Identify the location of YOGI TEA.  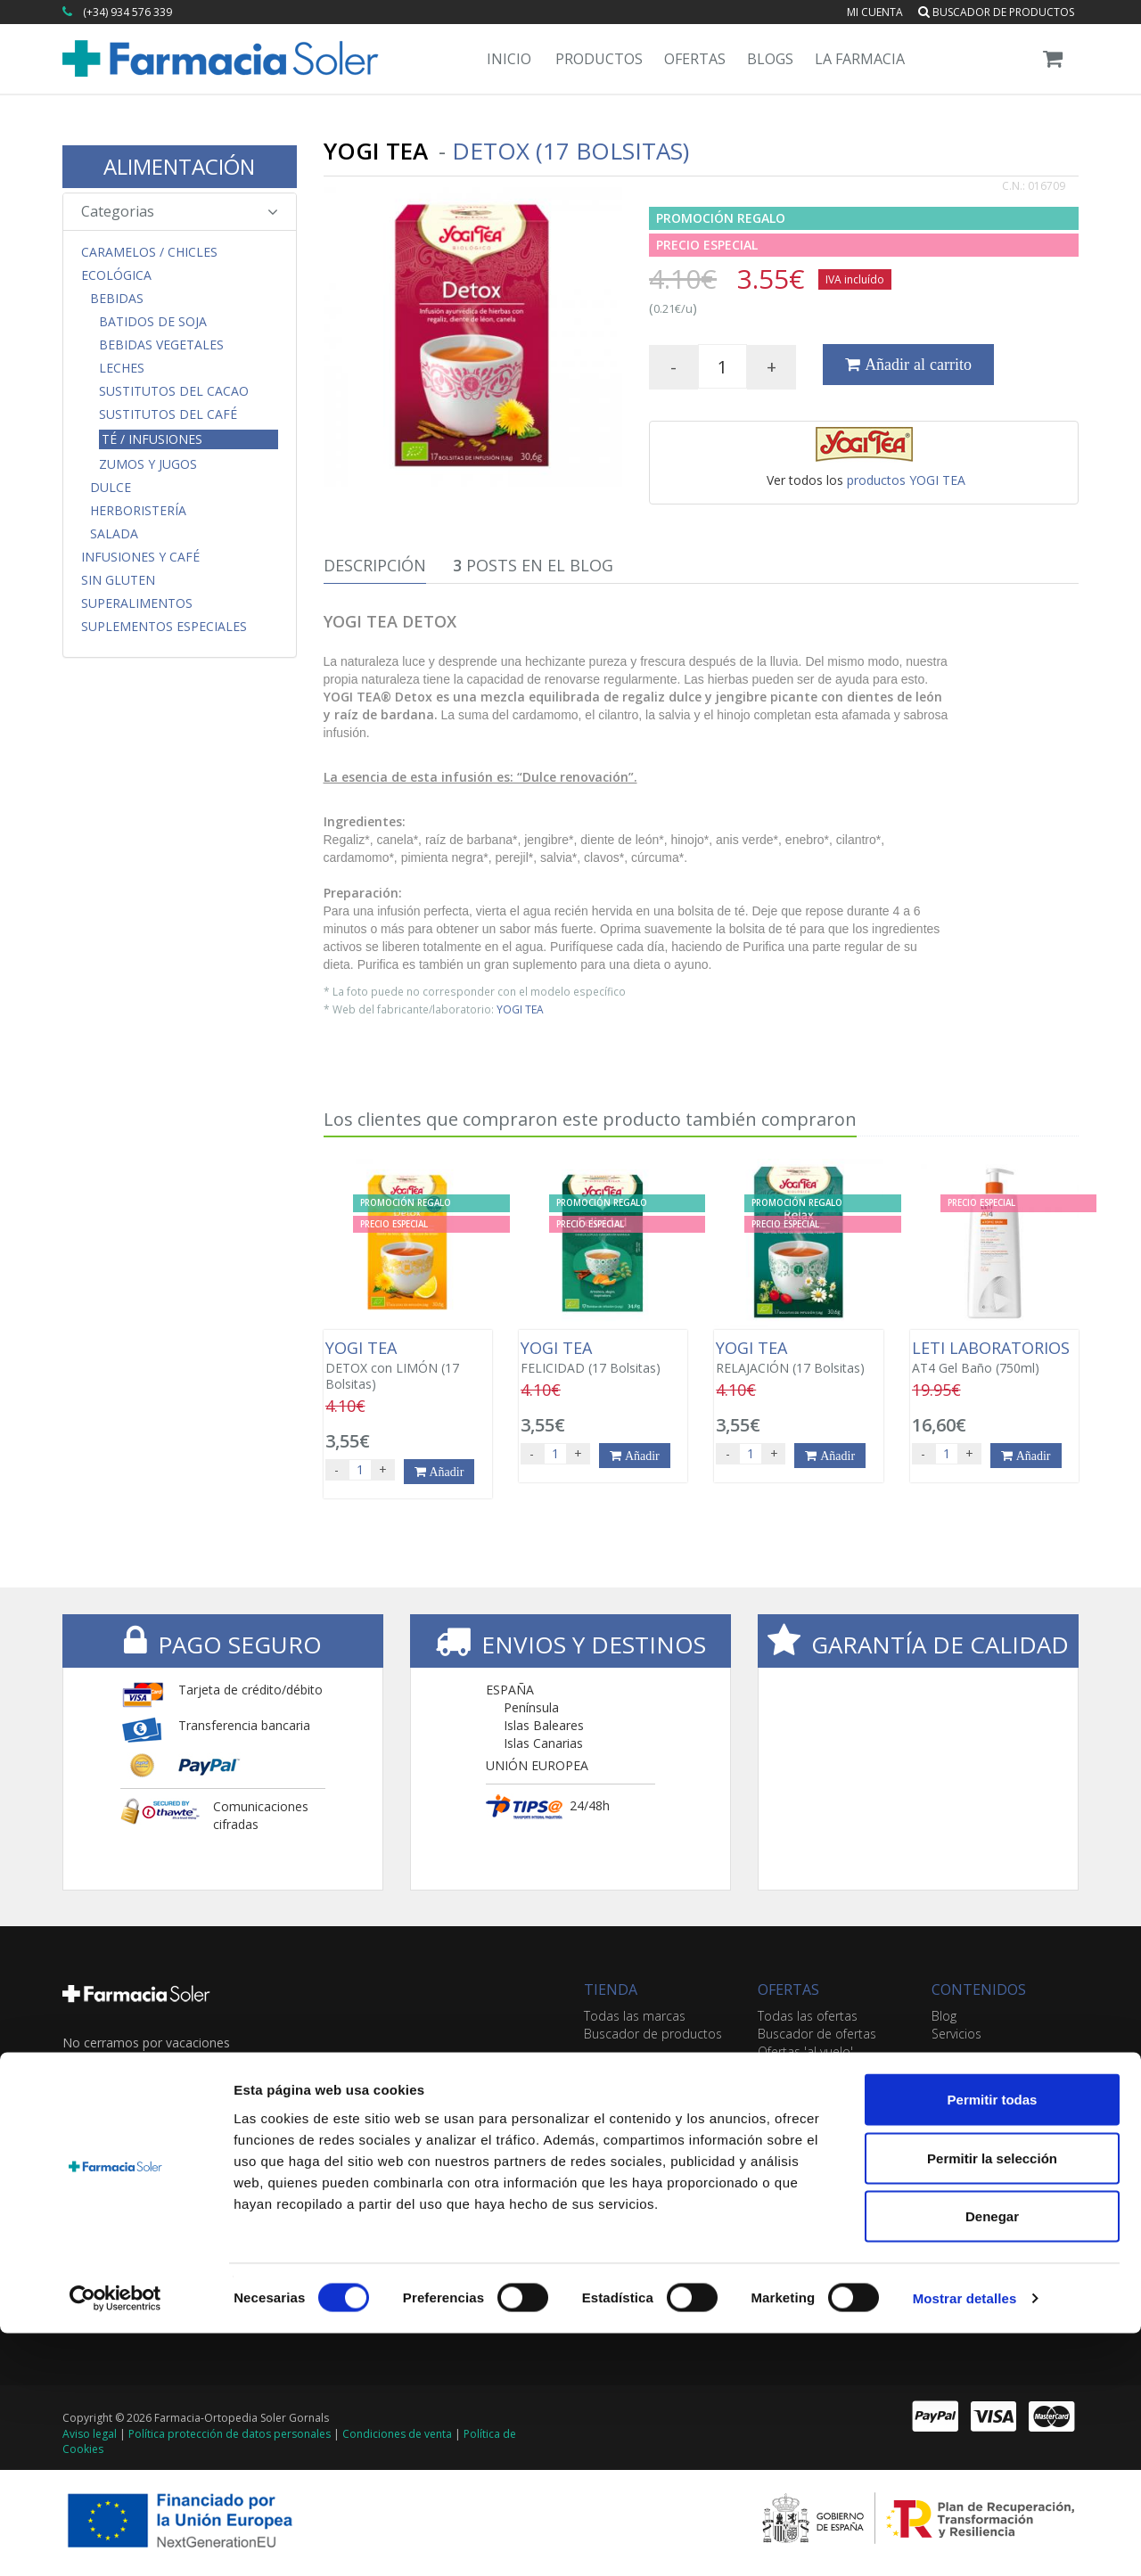
(520, 1009).